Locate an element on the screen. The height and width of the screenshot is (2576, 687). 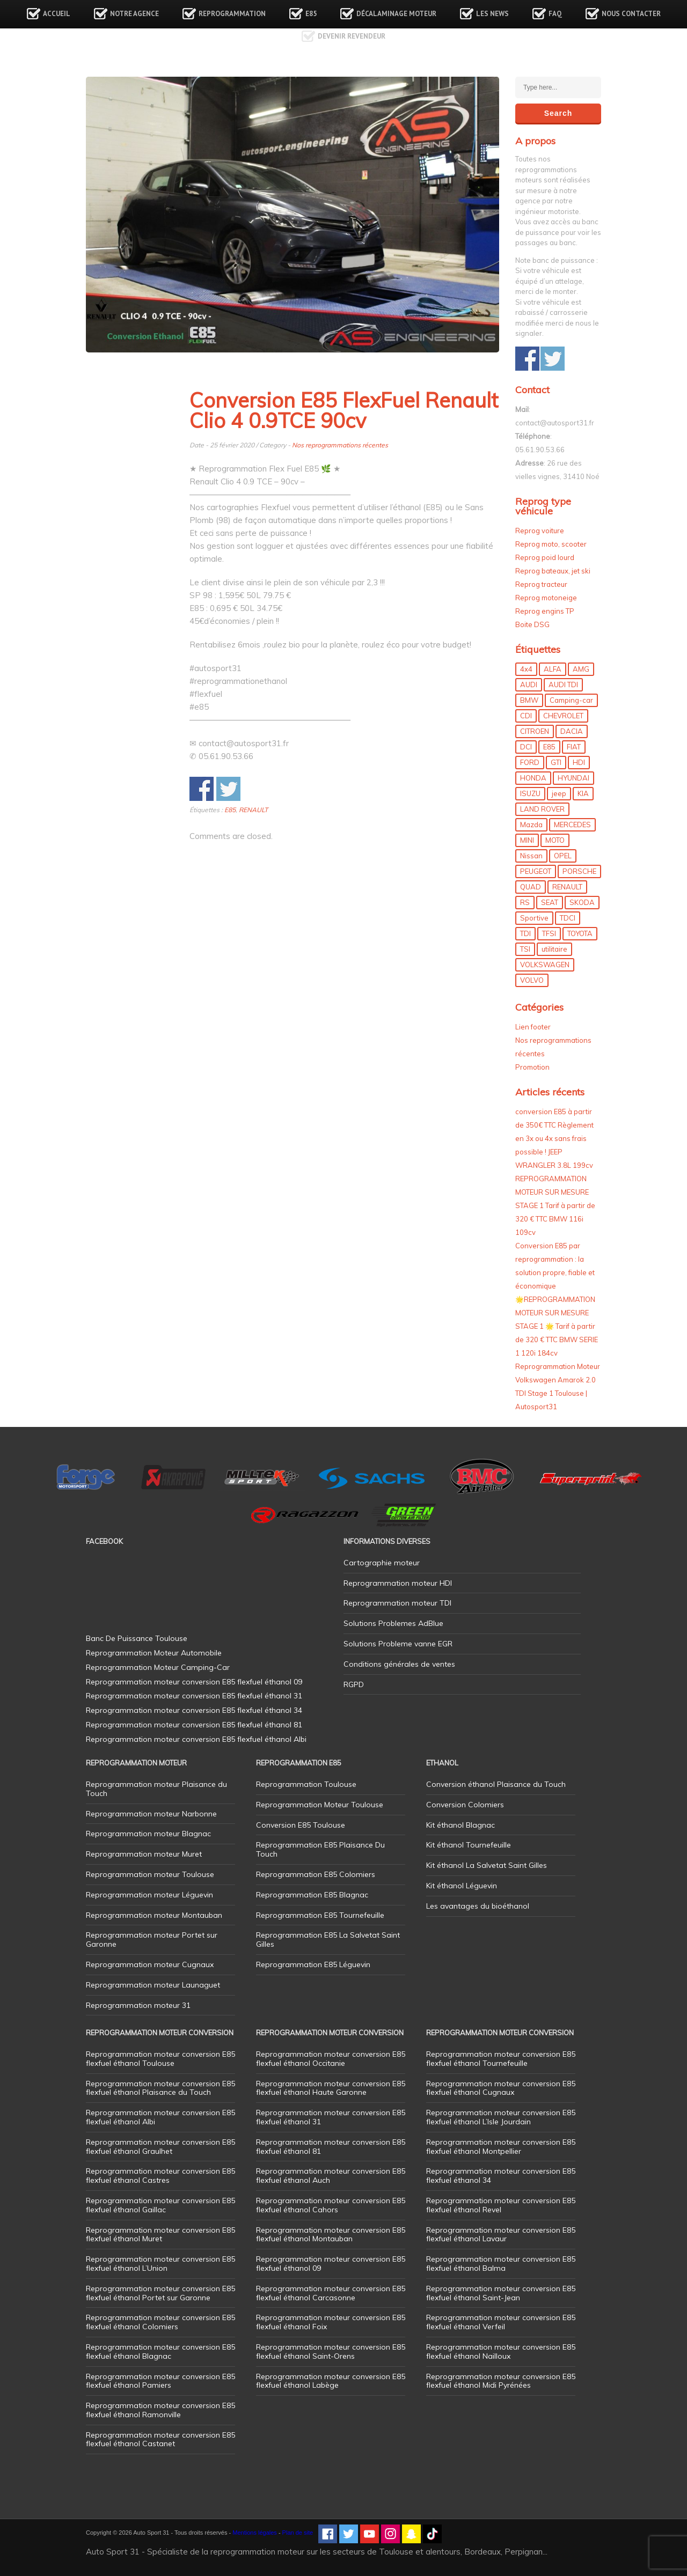
Reprogrammation moteur TDI is located at coordinates (397, 1603).